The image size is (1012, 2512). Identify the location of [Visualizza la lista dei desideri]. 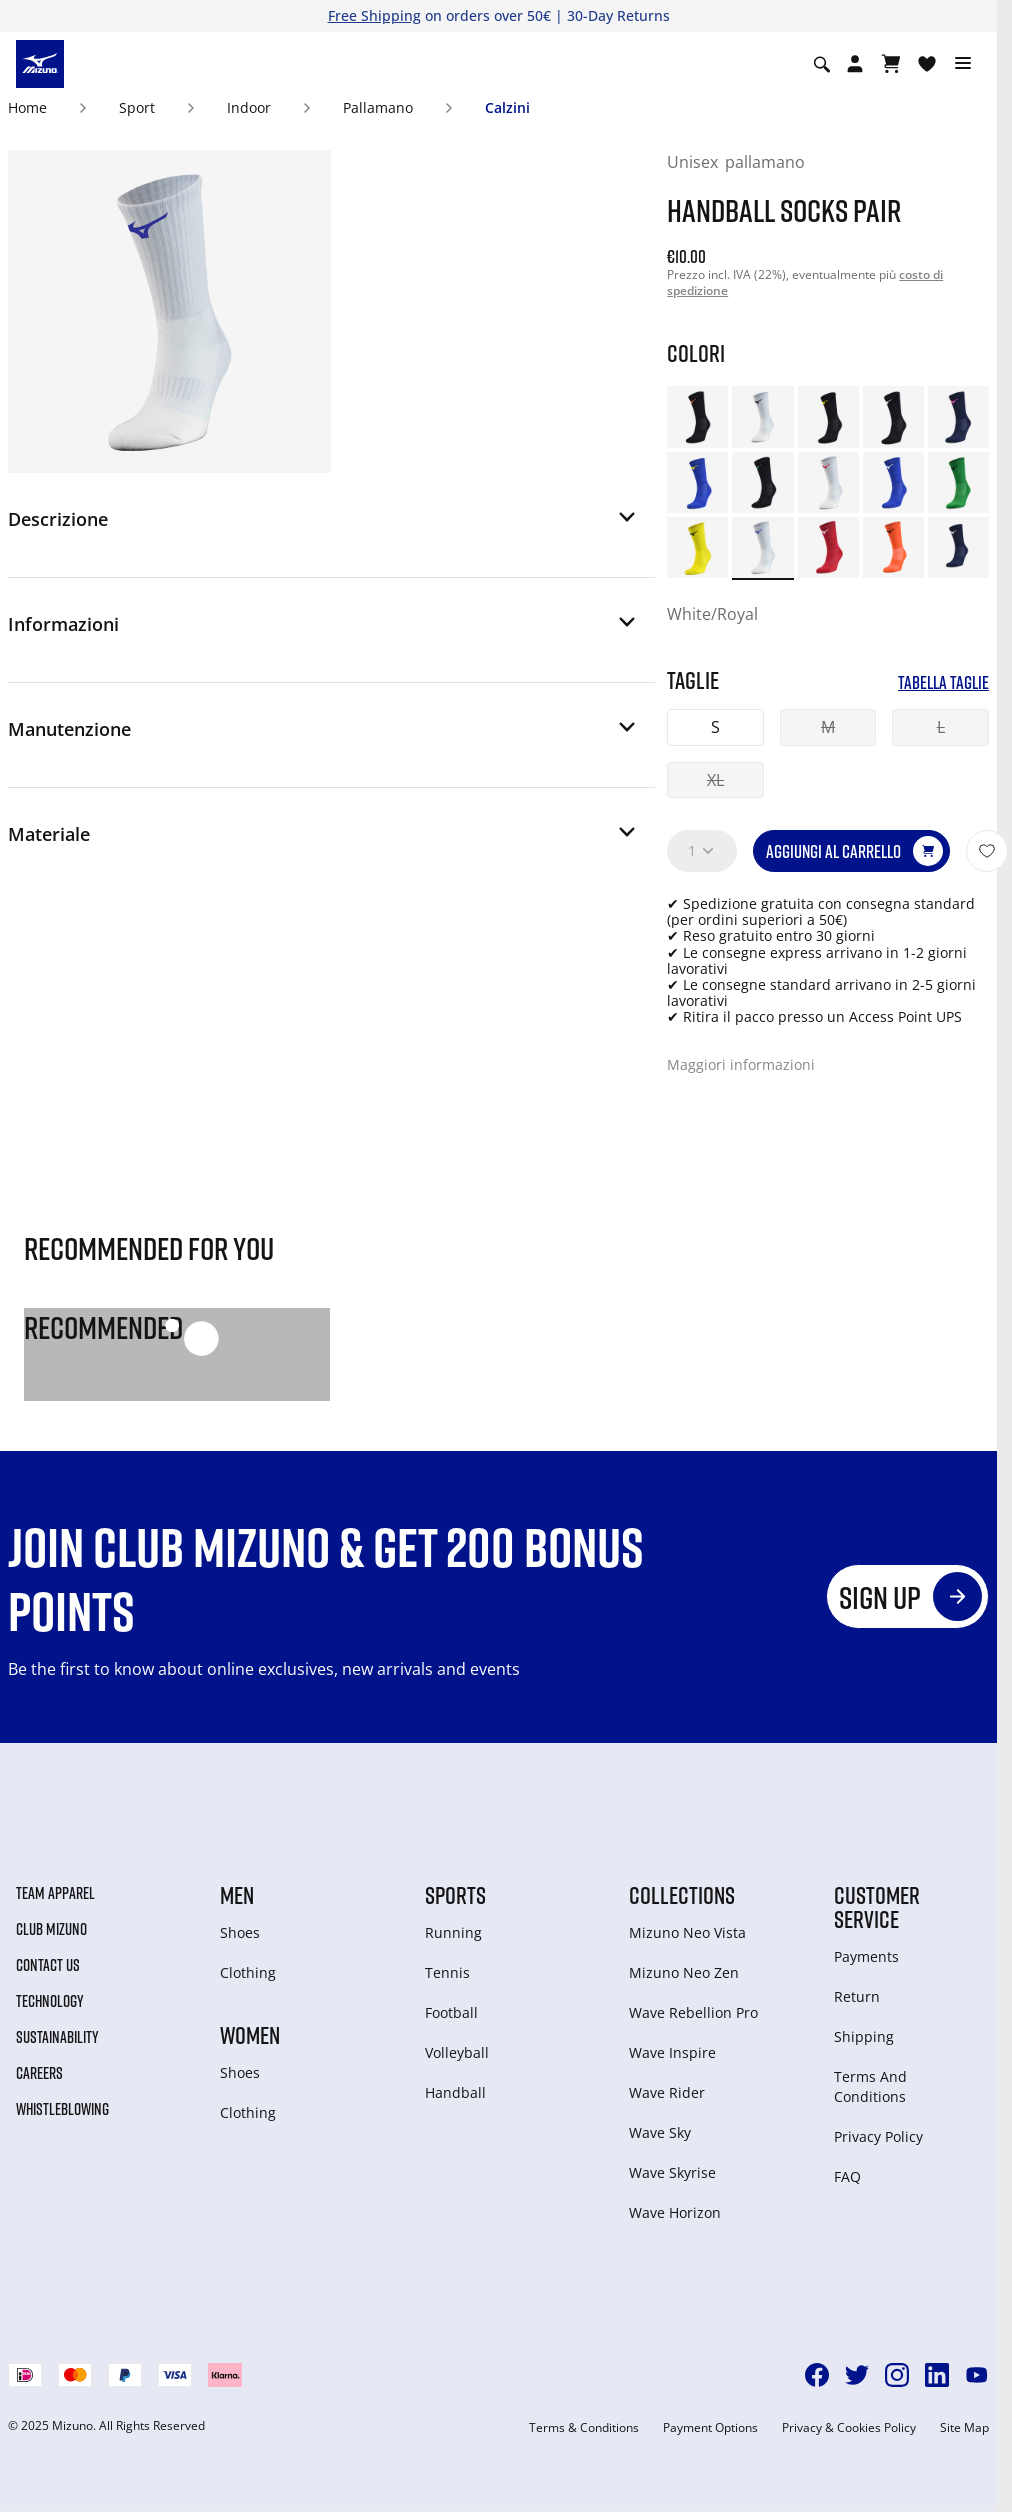
(927, 64).